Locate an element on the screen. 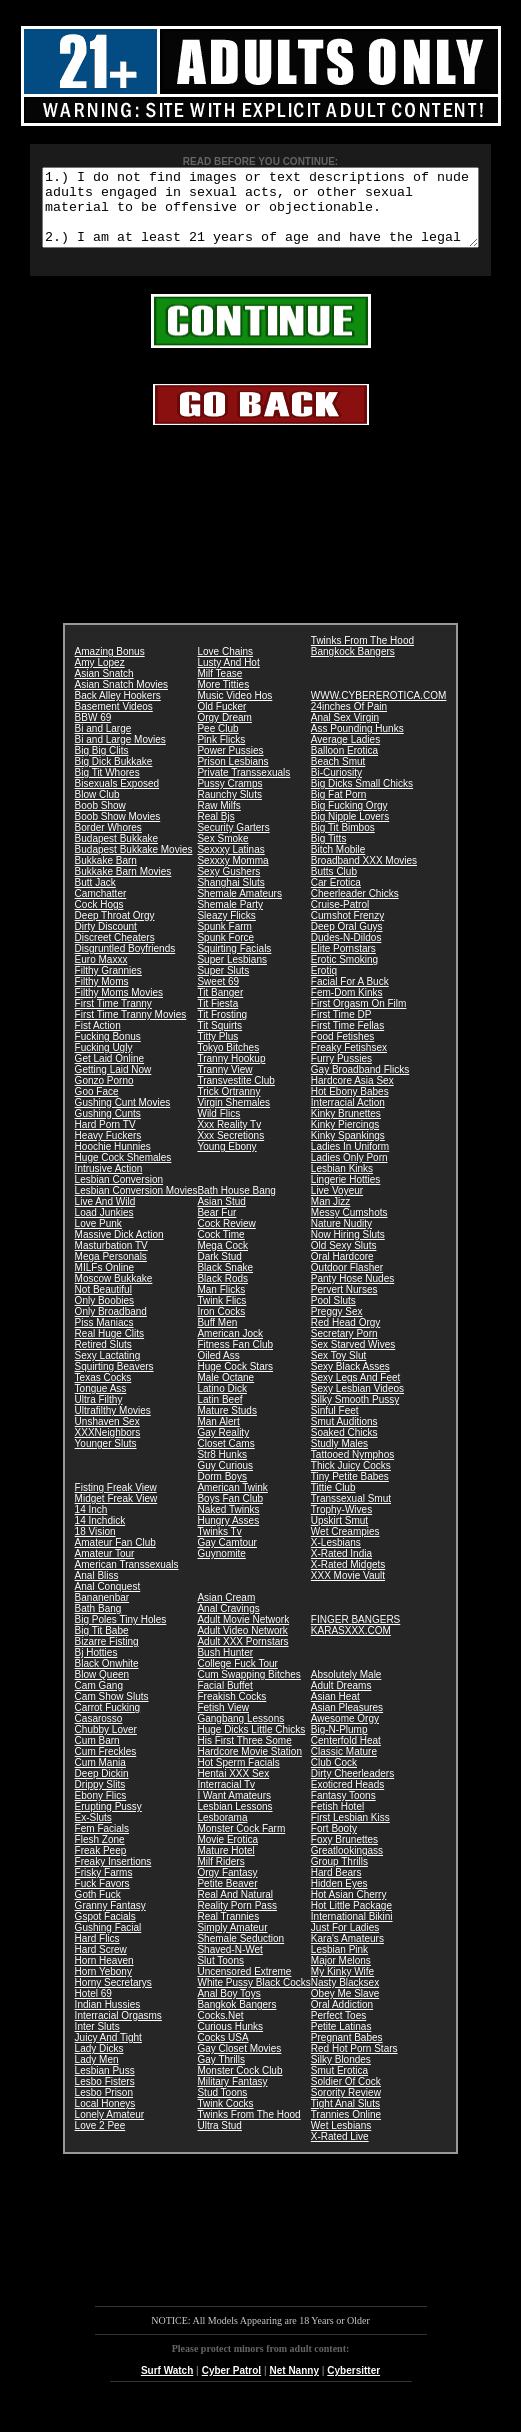 The width and height of the screenshot is (521, 2432). Lesbo Prison is located at coordinates (104, 2107).